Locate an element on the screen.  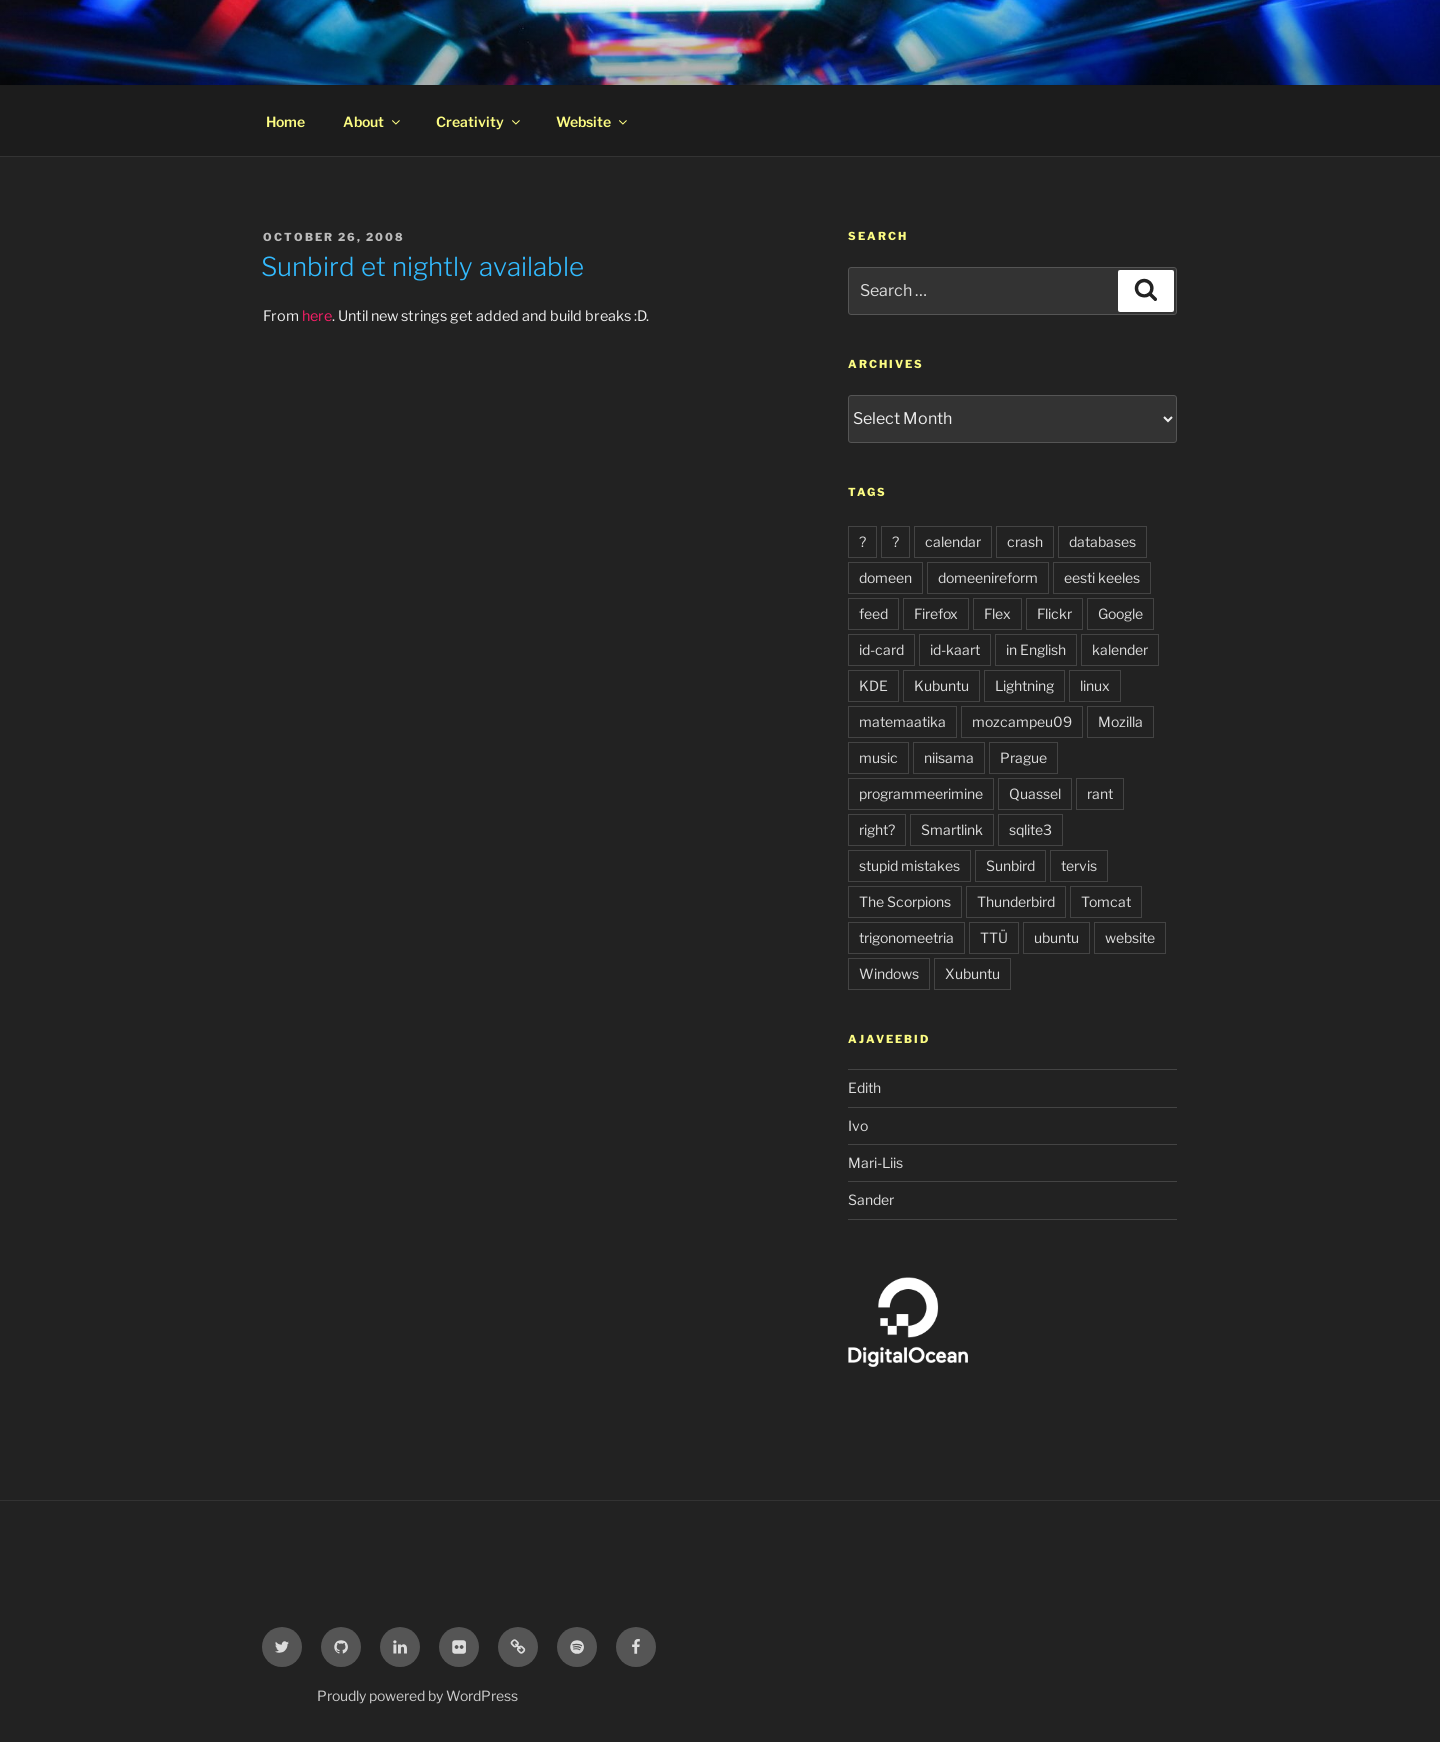
Flex is located at coordinates (997, 613).